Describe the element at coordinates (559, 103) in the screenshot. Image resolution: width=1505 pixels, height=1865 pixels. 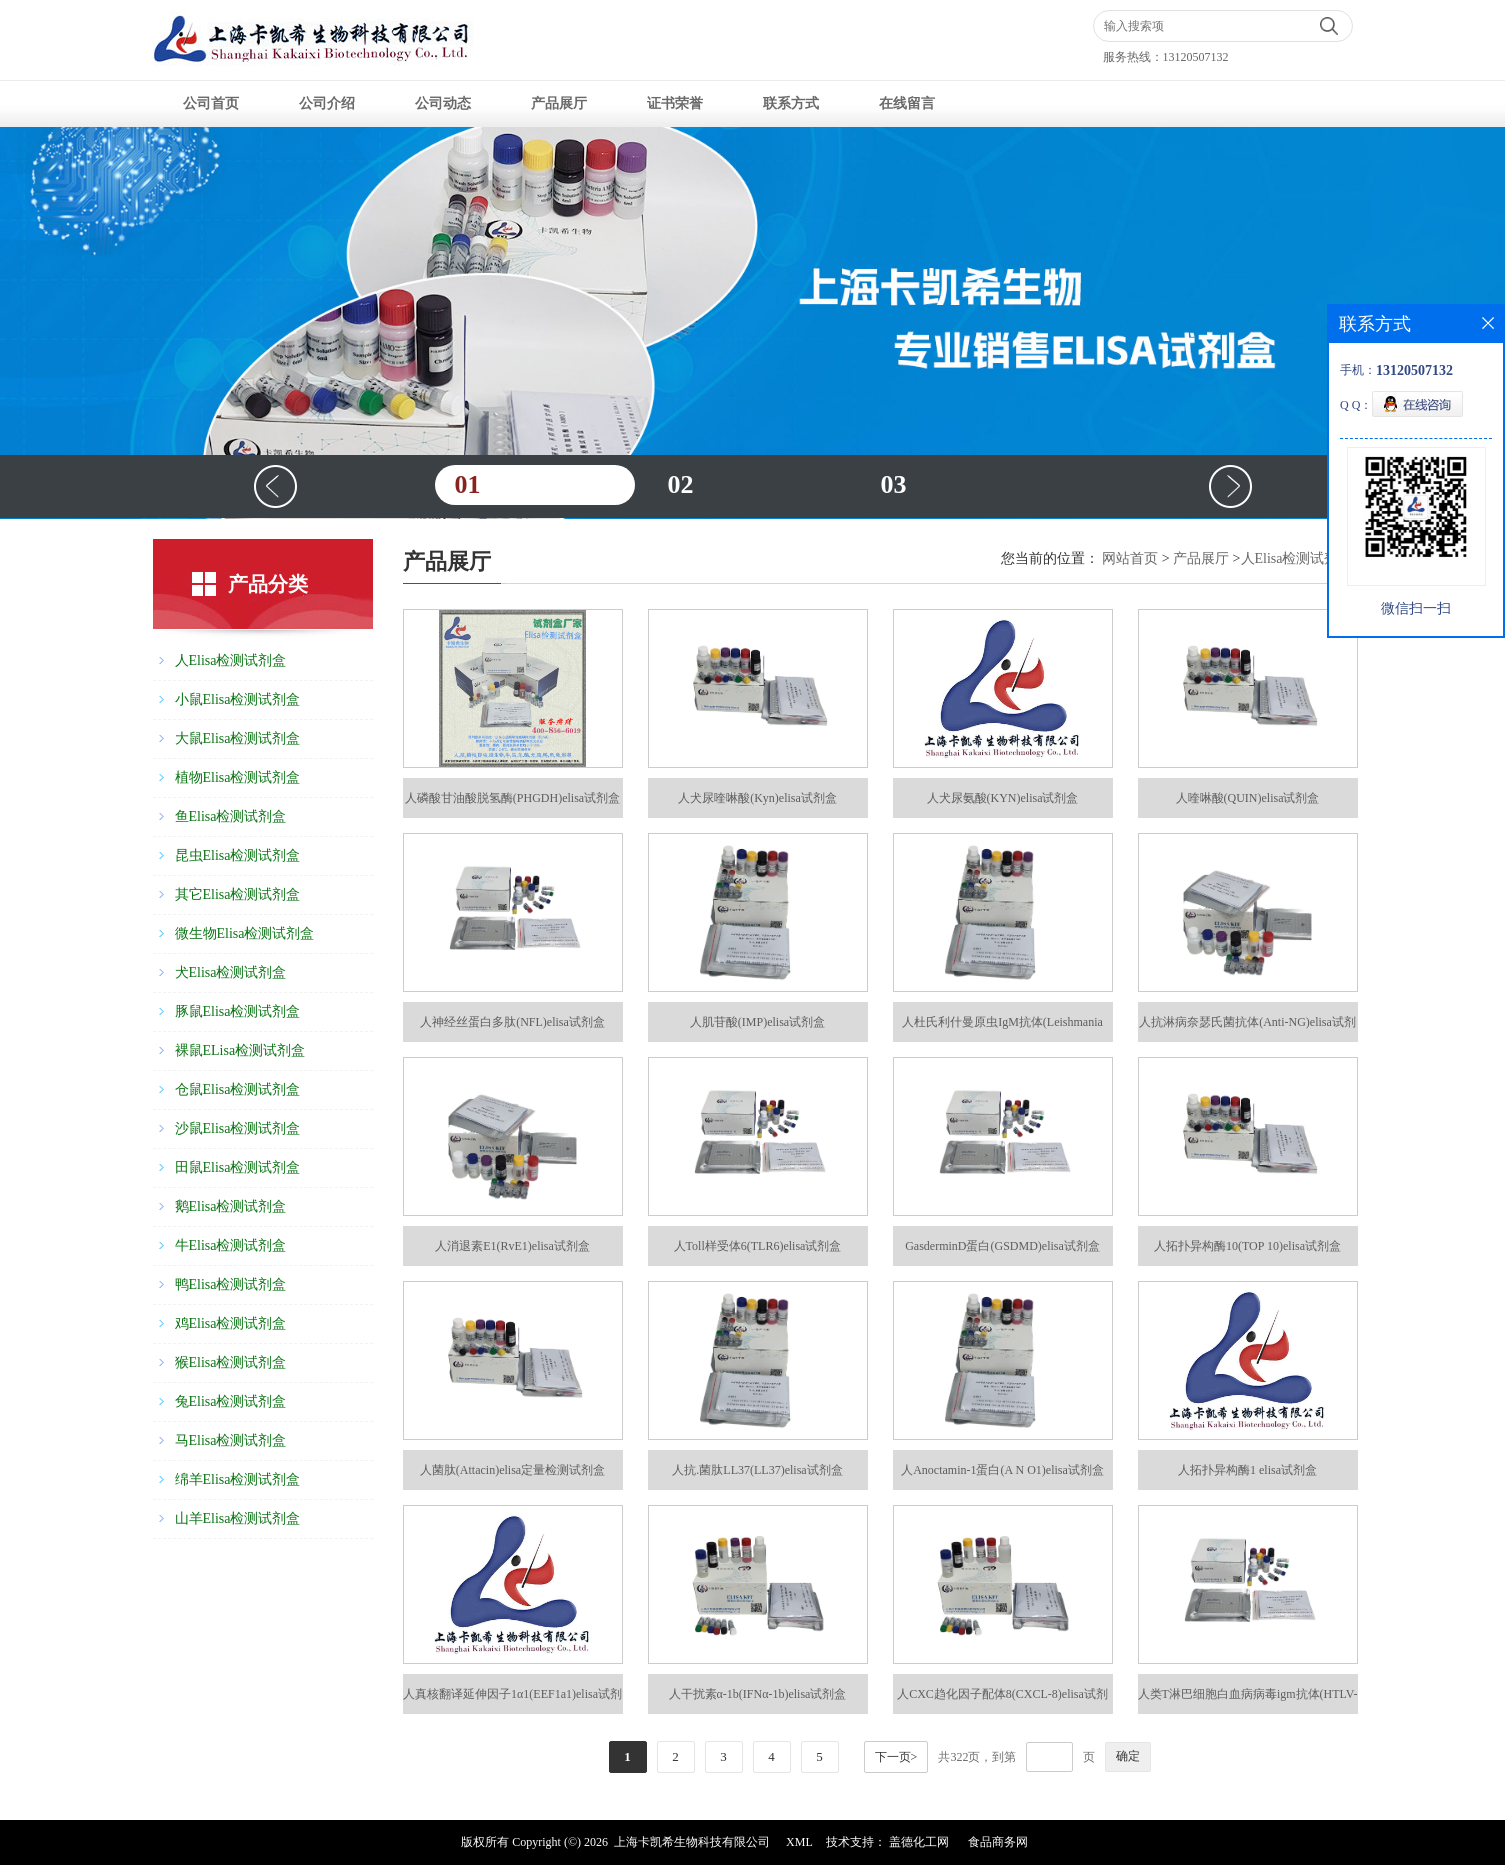
I see `产品展厅` at that location.